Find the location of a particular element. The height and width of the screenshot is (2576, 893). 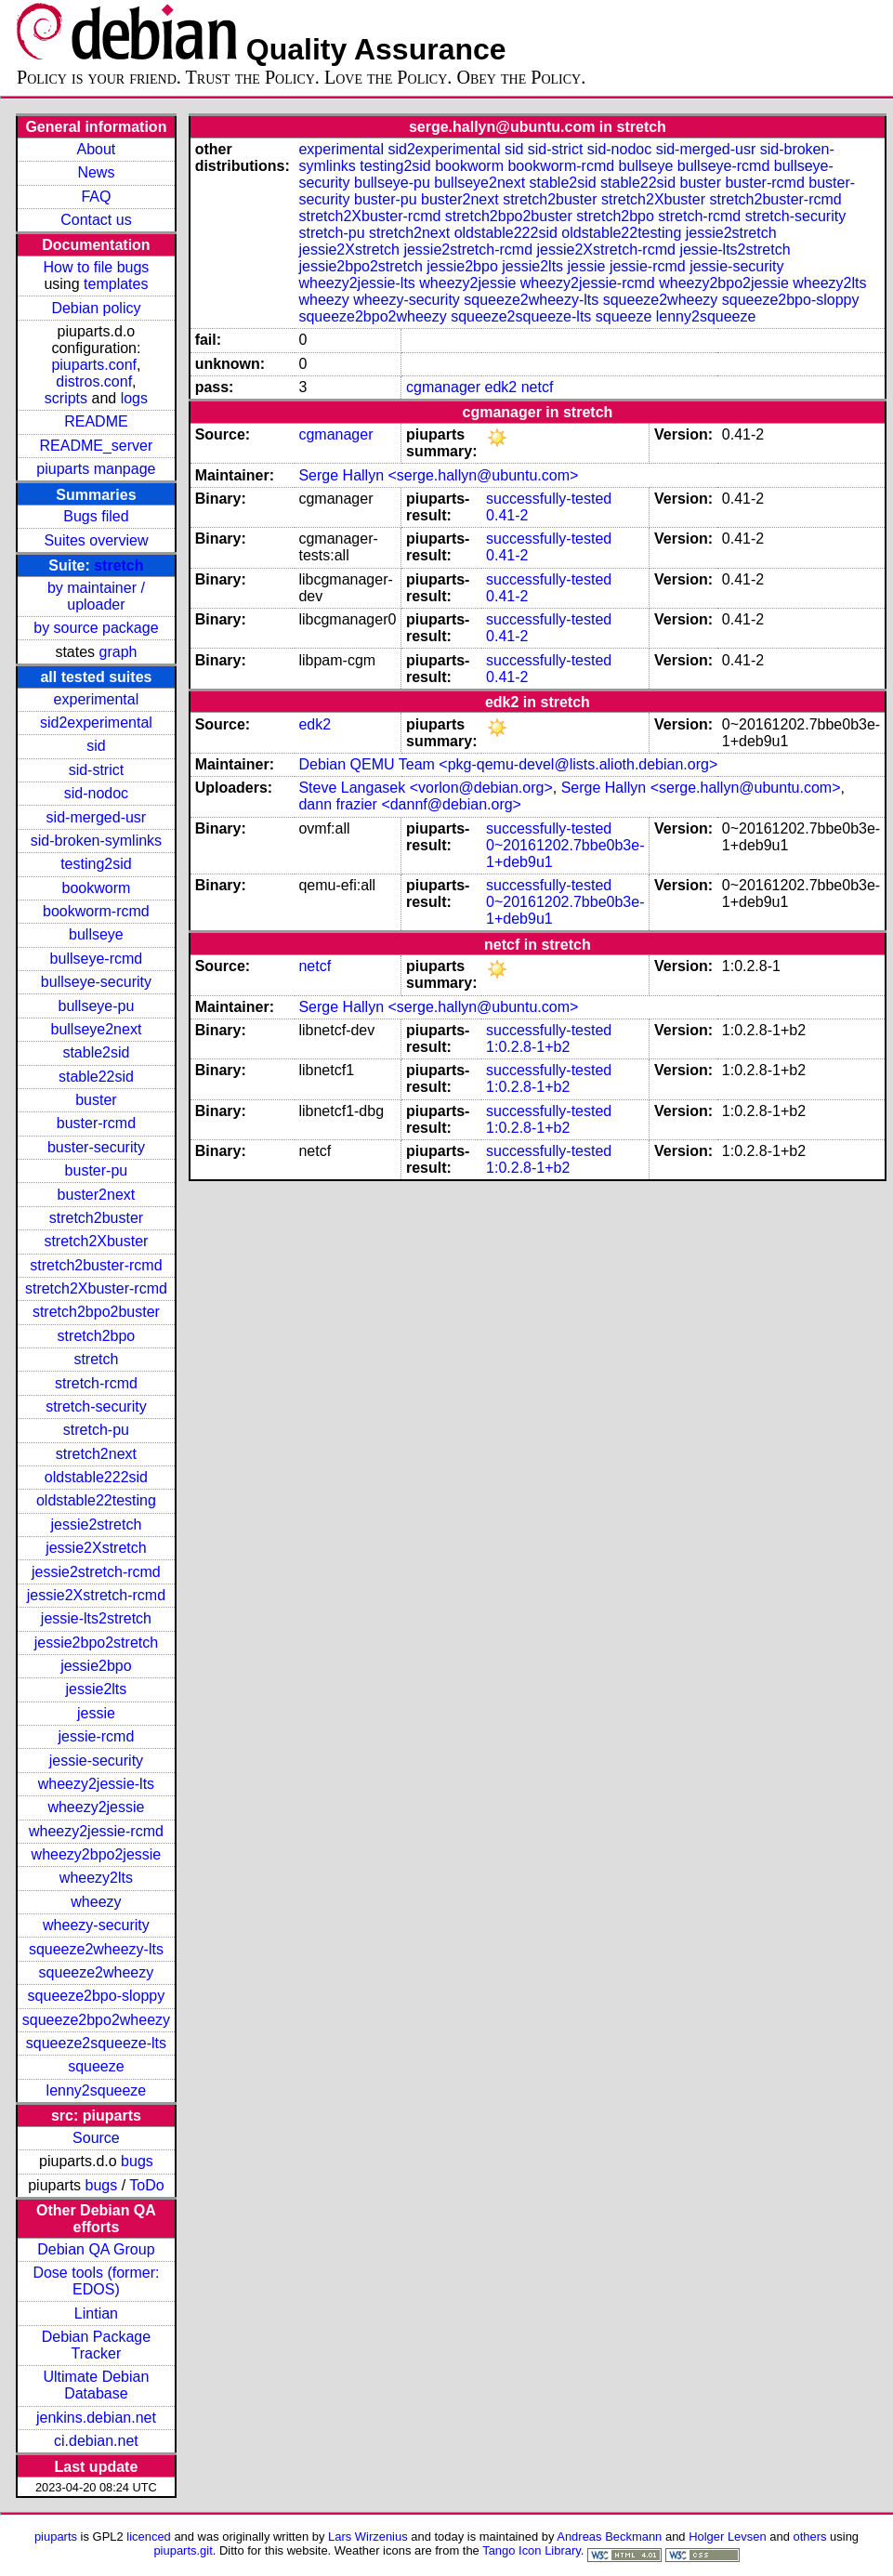

jessie-rcmd is located at coordinates (97, 1736).